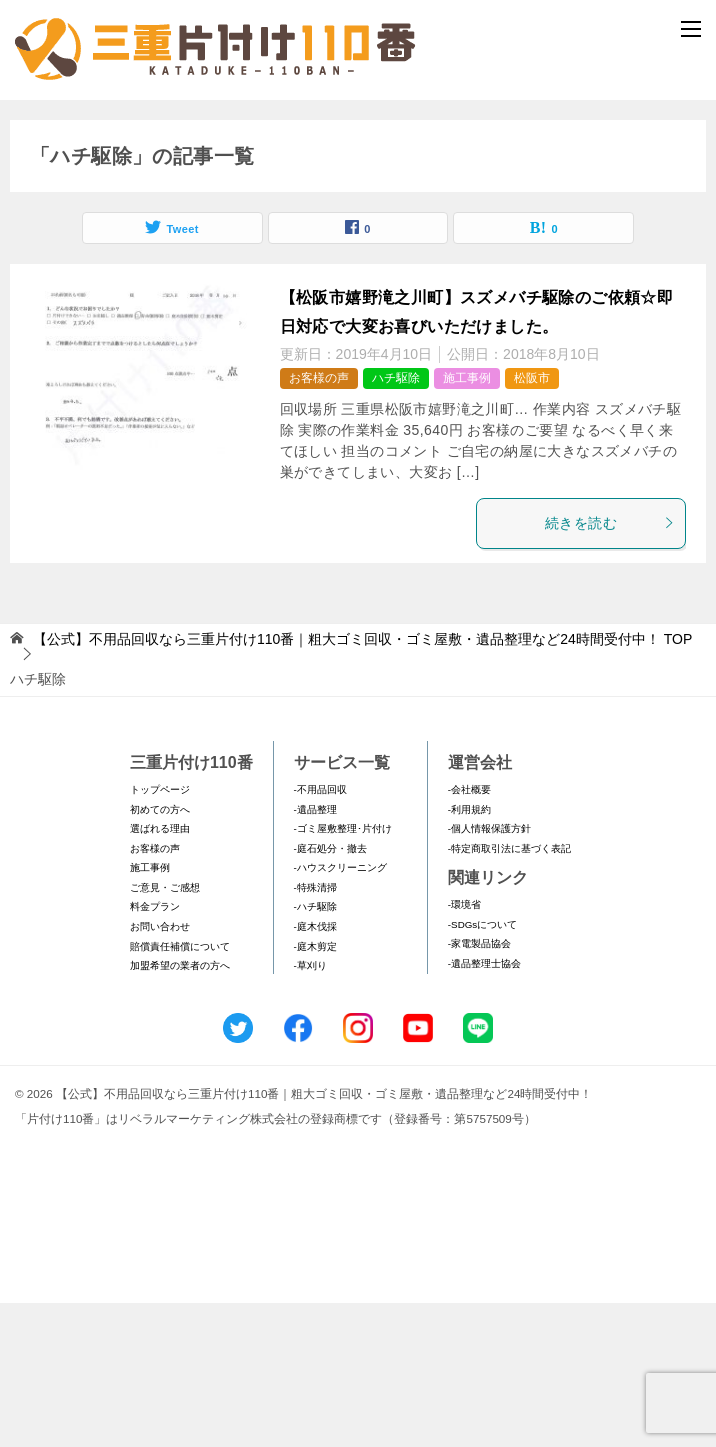  Describe the element at coordinates (489, 971) in the screenshot. I see `-個人情報保護方針` at that location.